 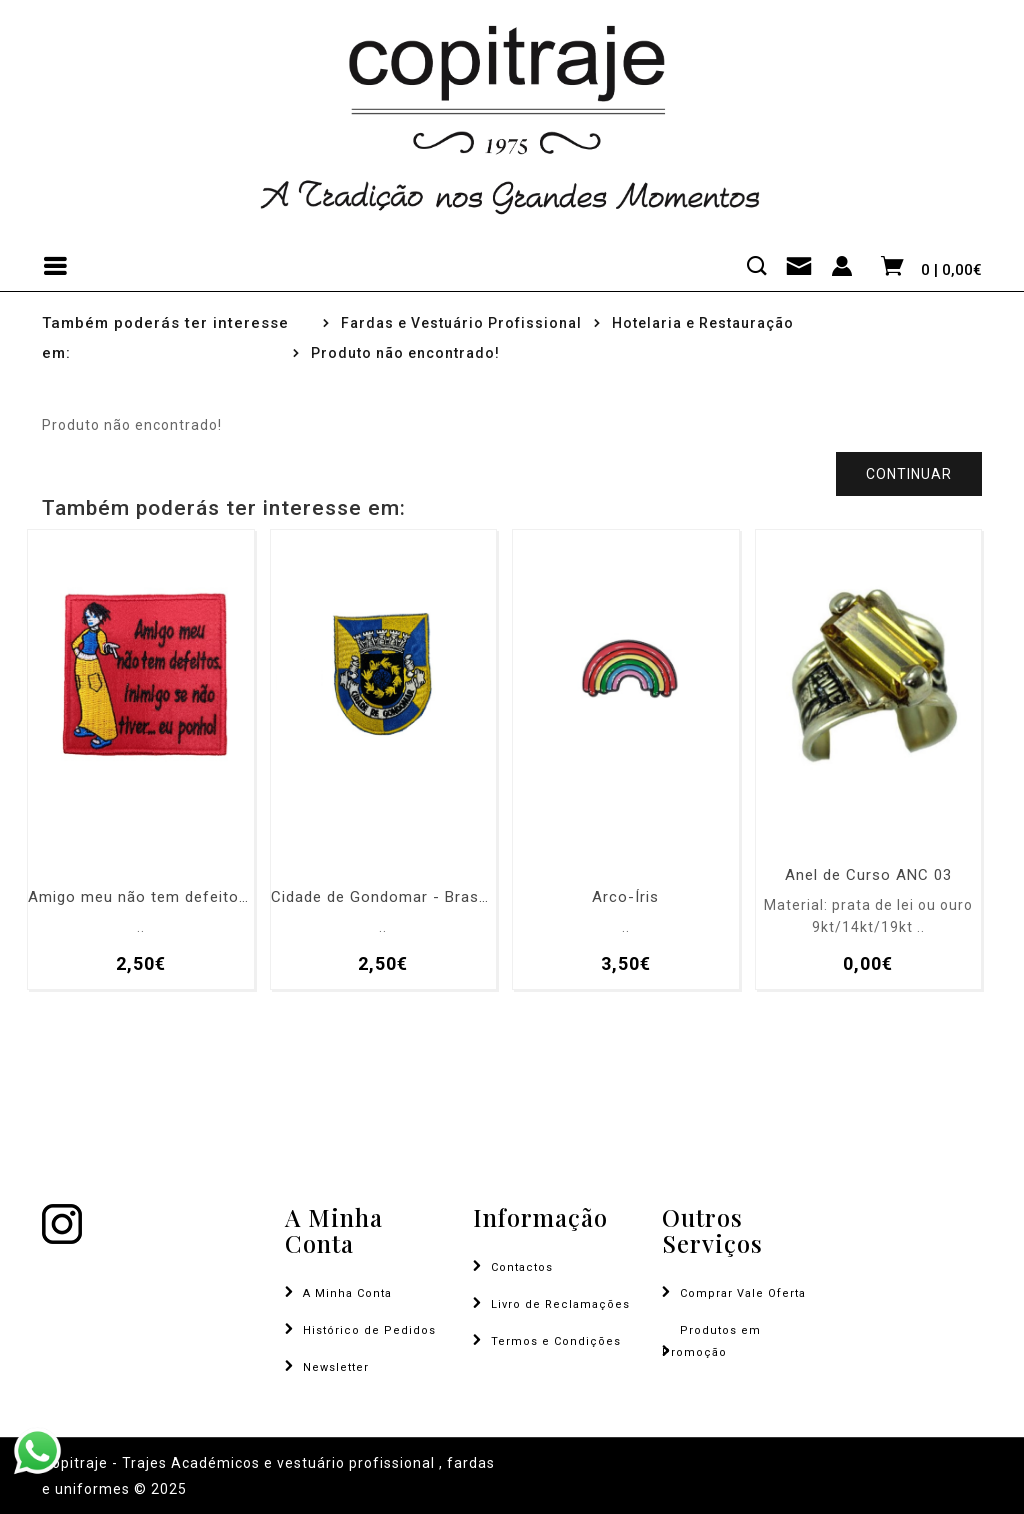 I want to click on Anel de Curso ANC 03, so click(x=868, y=875).